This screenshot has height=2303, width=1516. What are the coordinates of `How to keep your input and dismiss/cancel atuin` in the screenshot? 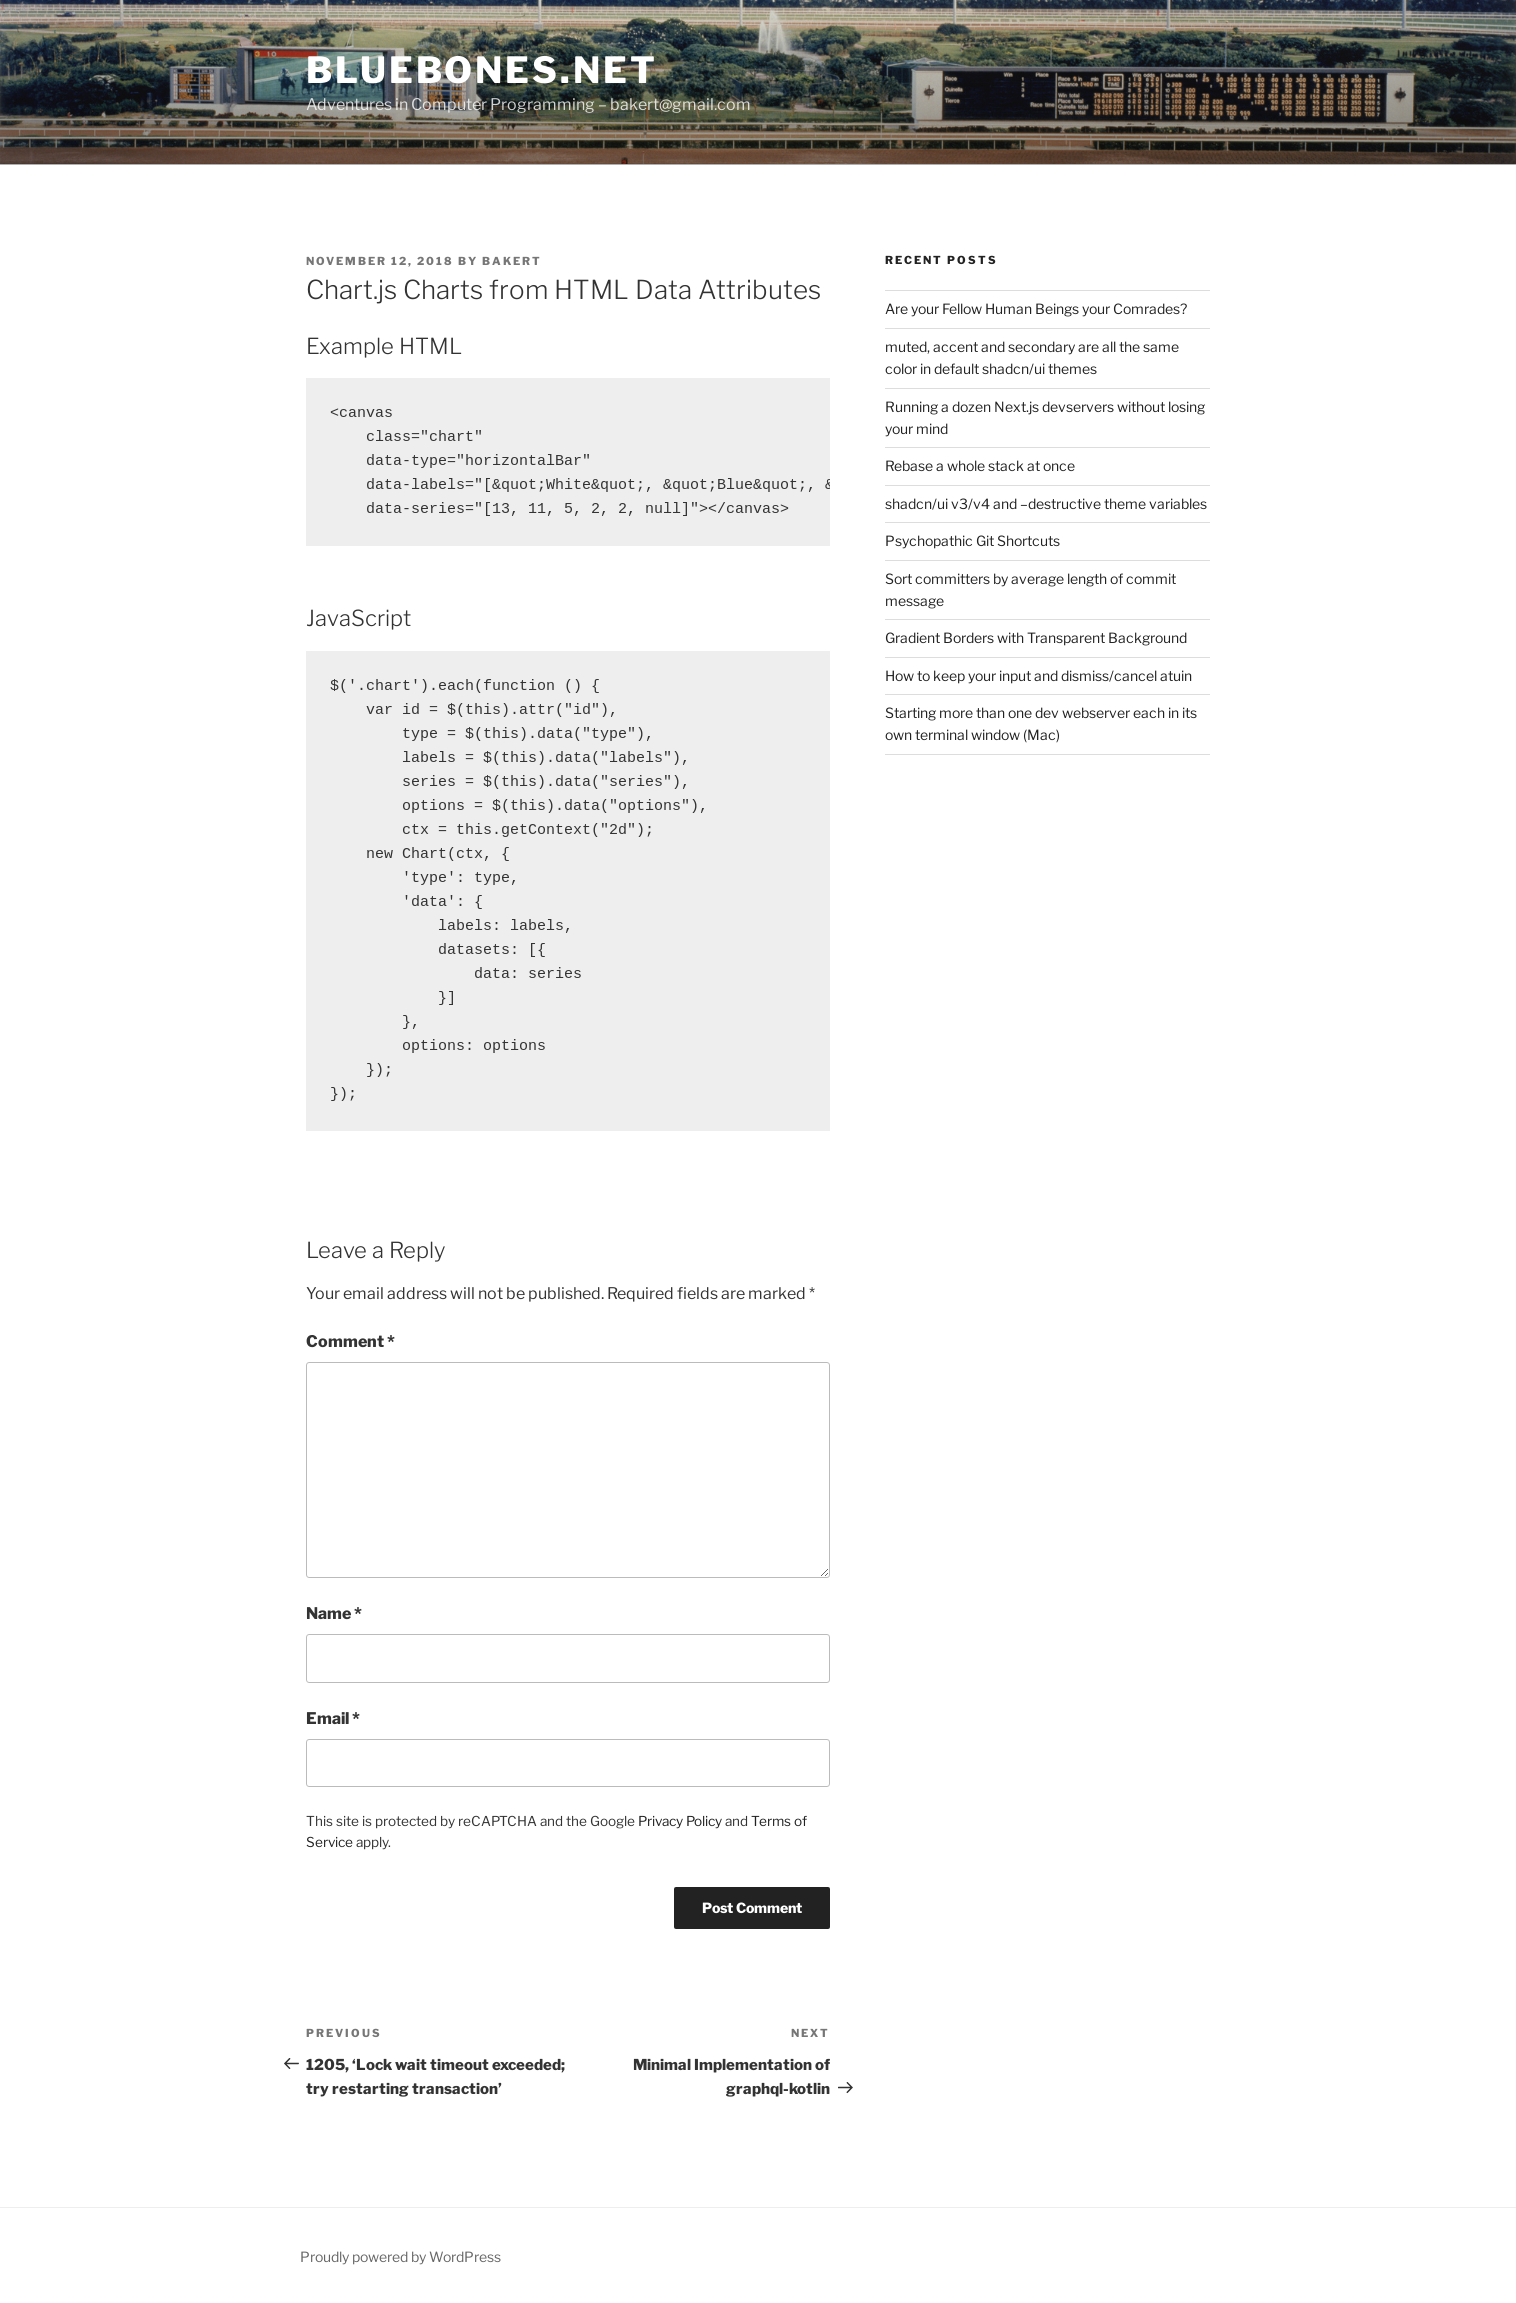 It's located at (1038, 675).